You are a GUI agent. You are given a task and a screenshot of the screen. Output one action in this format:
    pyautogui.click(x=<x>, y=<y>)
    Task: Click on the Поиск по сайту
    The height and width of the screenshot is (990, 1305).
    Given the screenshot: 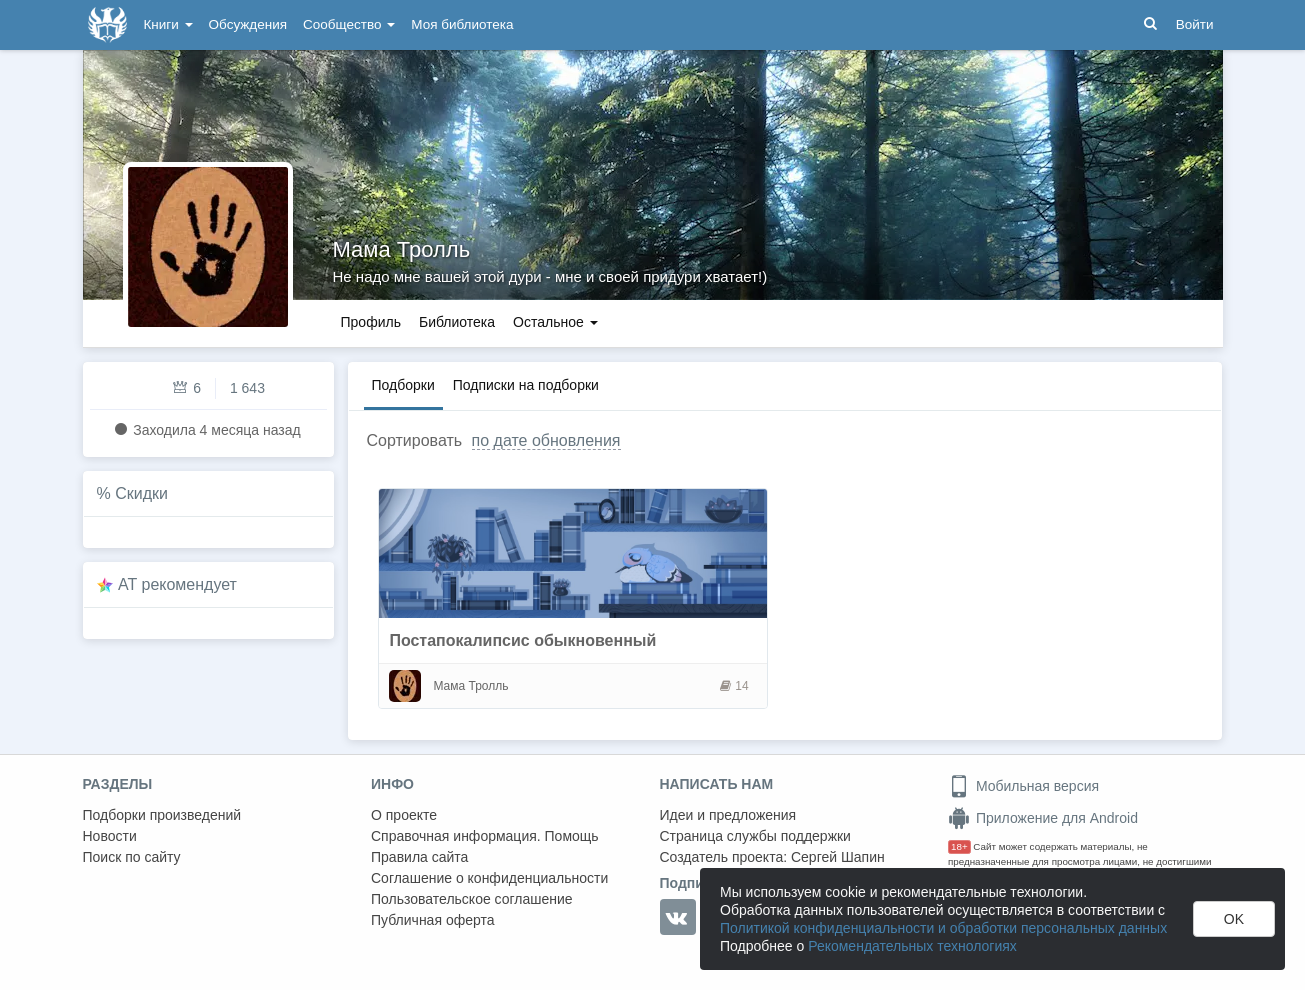 What is the action you would take?
    pyautogui.click(x=132, y=857)
    